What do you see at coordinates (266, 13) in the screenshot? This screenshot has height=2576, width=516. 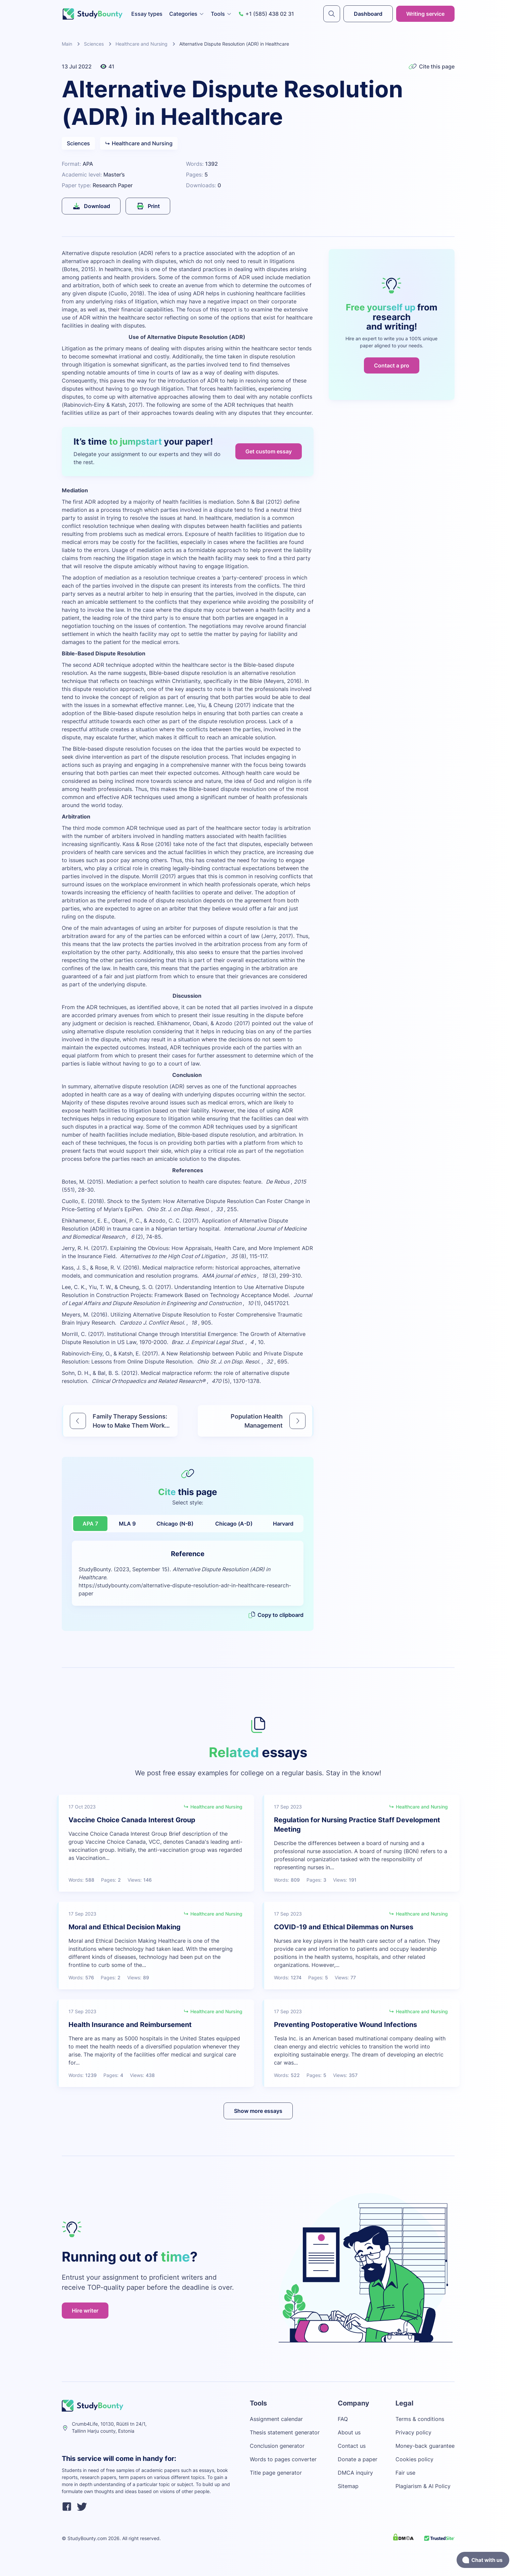 I see `+1 (585) 438 02 31` at bounding box center [266, 13].